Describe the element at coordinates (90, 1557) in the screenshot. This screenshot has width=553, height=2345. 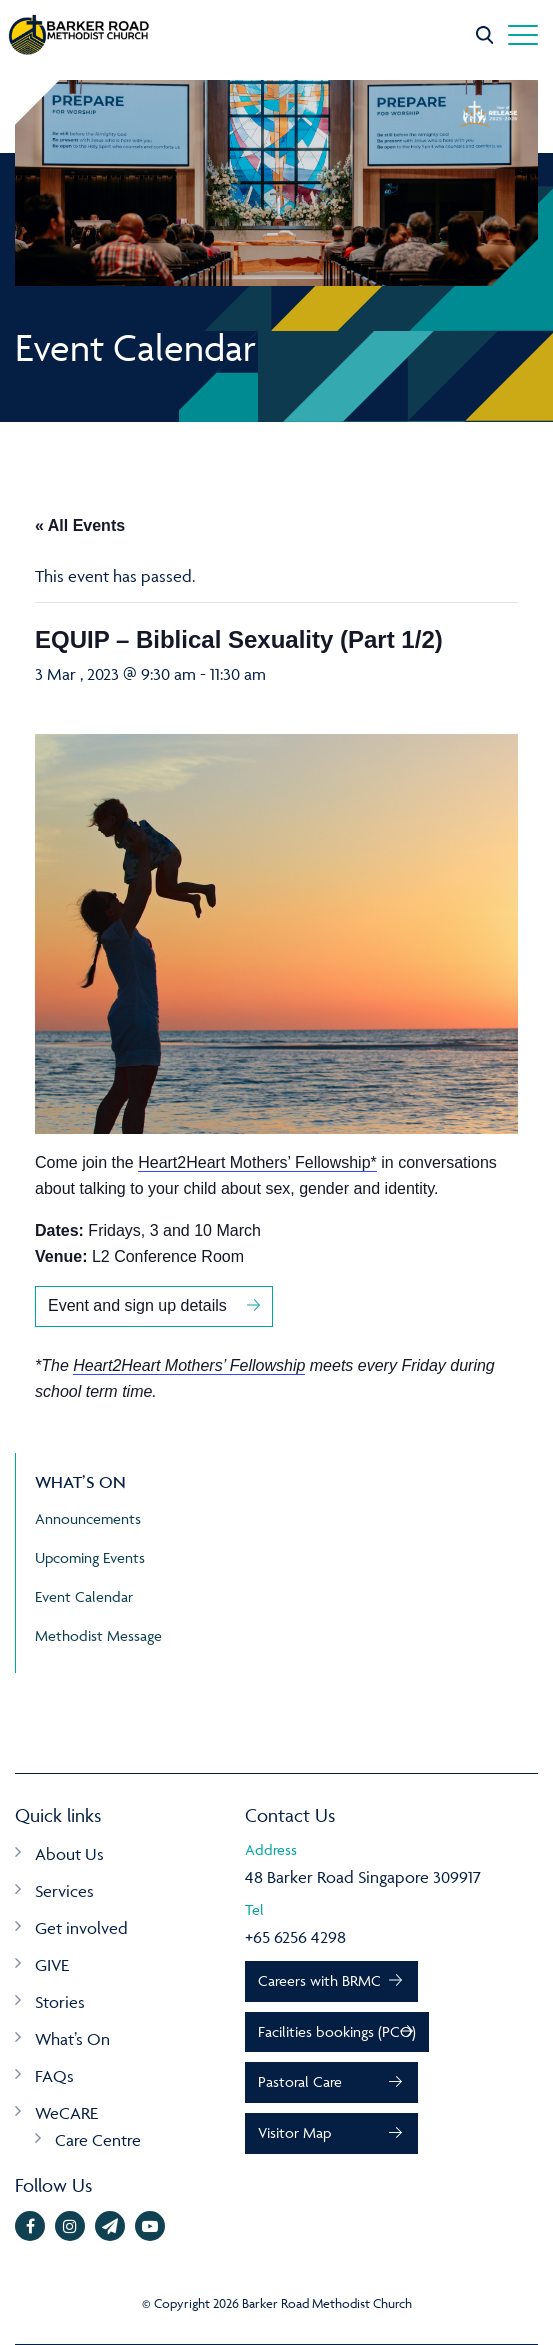
I see `Upcoming Events` at that location.